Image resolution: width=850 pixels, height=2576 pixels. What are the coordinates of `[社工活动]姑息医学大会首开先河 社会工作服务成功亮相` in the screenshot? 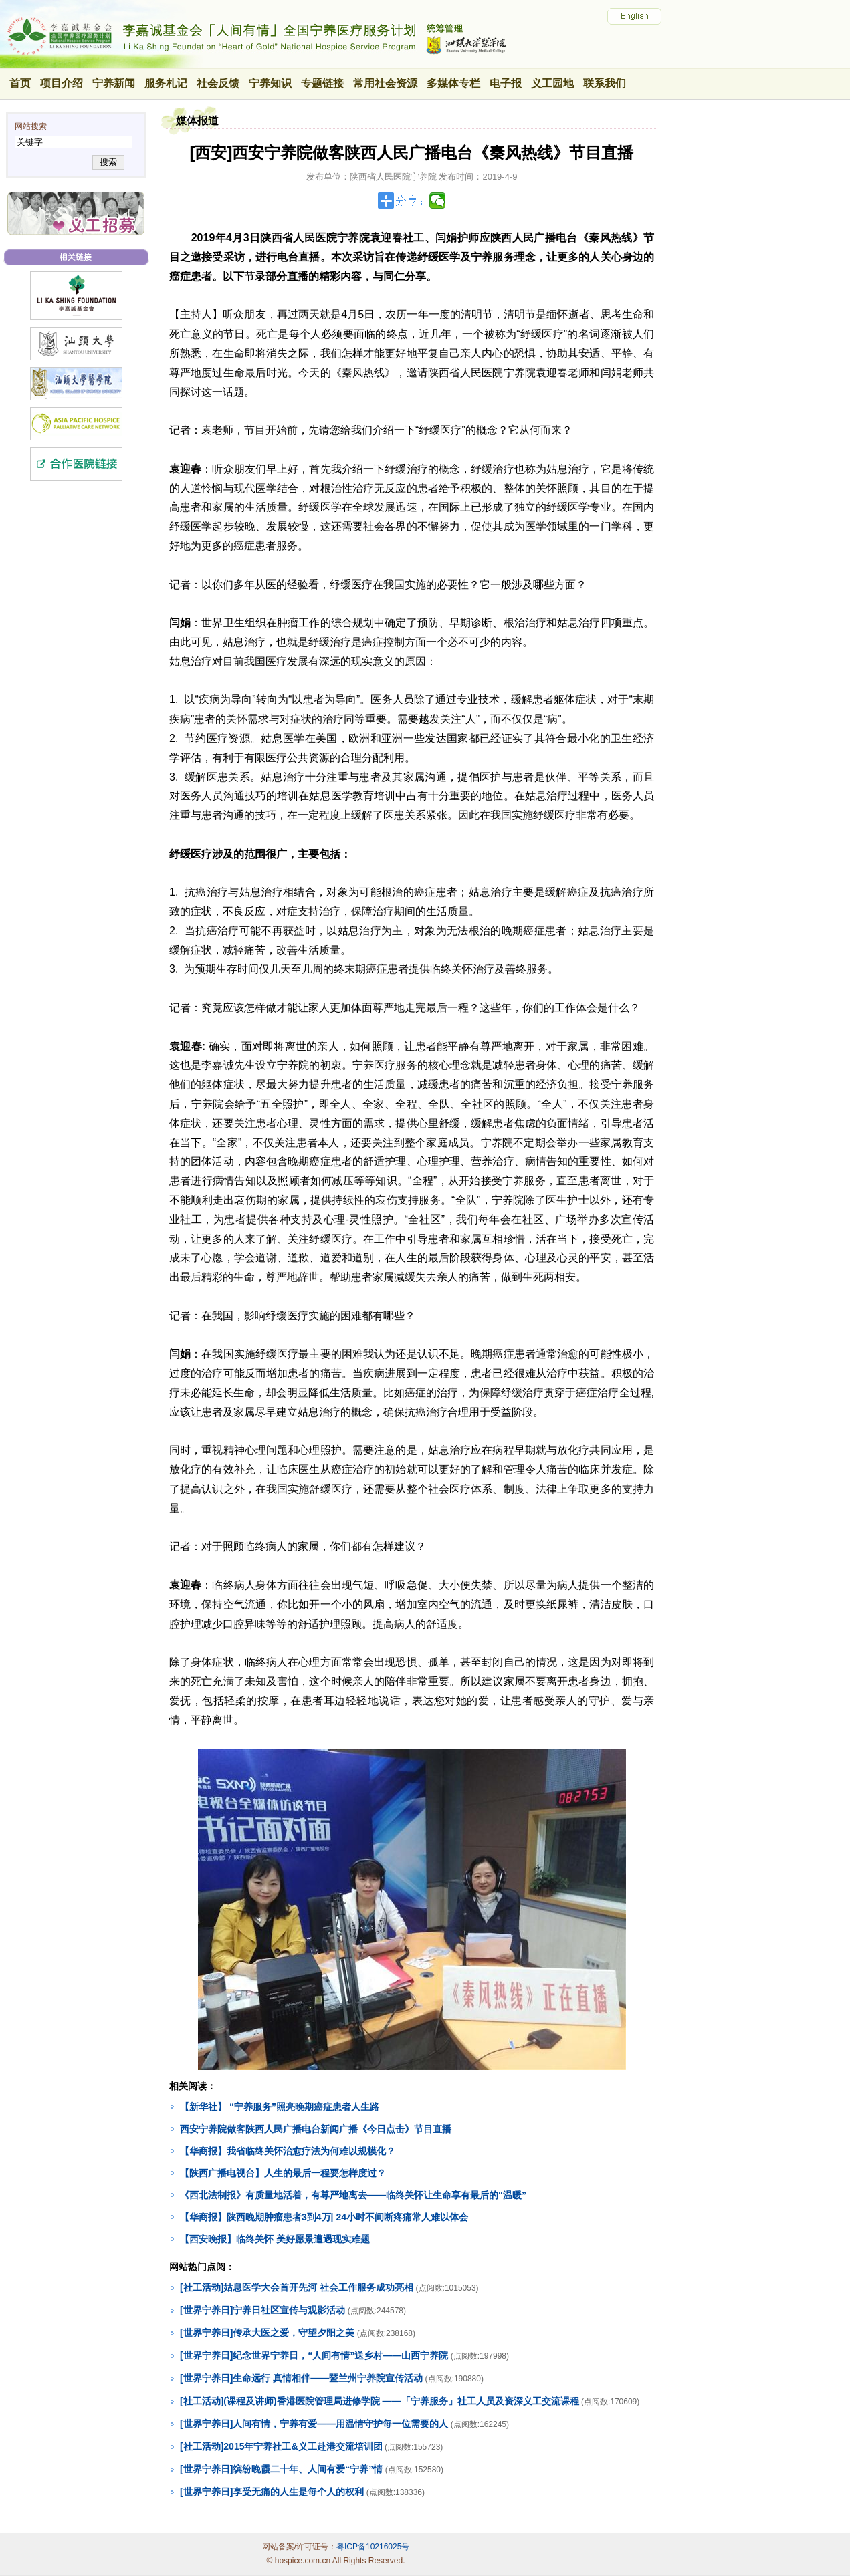 It's located at (296, 2287).